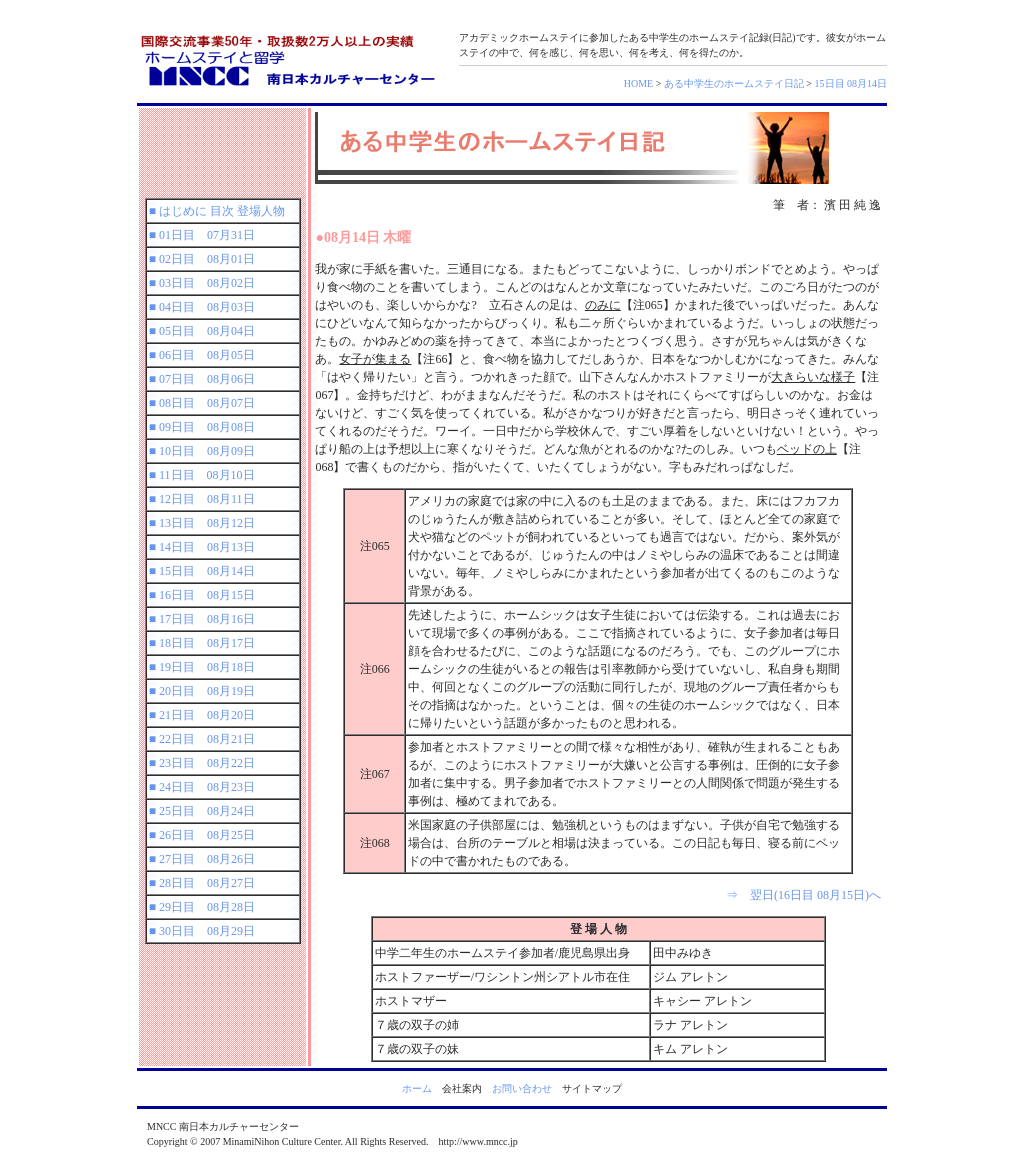 The height and width of the screenshot is (1159, 1024). Describe the element at coordinates (202, 451) in the screenshot. I see `■ 10日目 08月09日` at that location.